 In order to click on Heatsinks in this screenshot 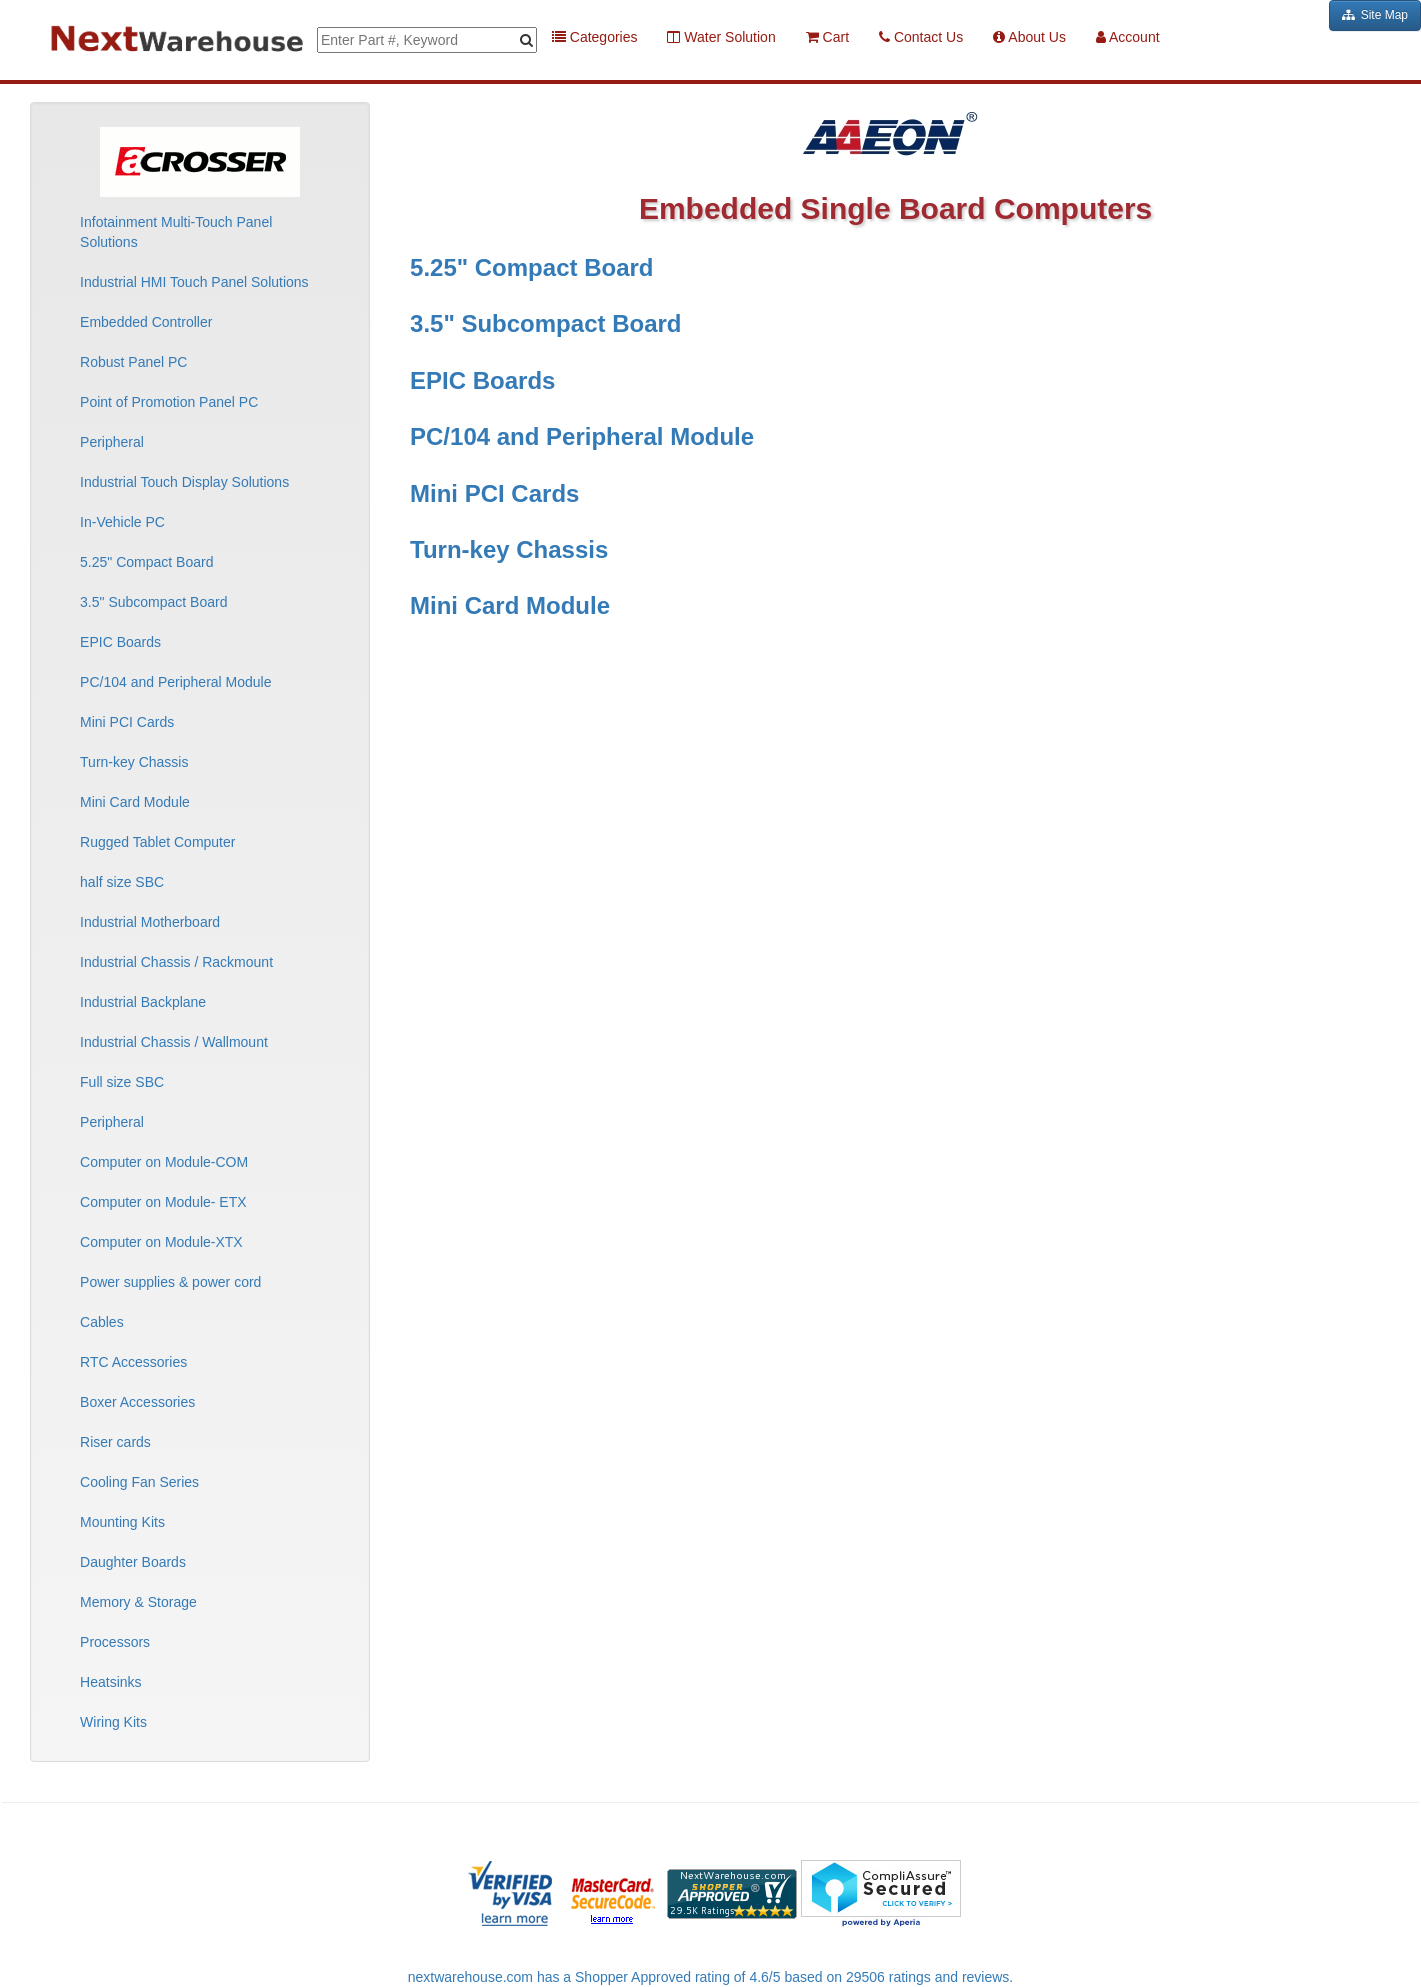, I will do `click(110, 1682)`.